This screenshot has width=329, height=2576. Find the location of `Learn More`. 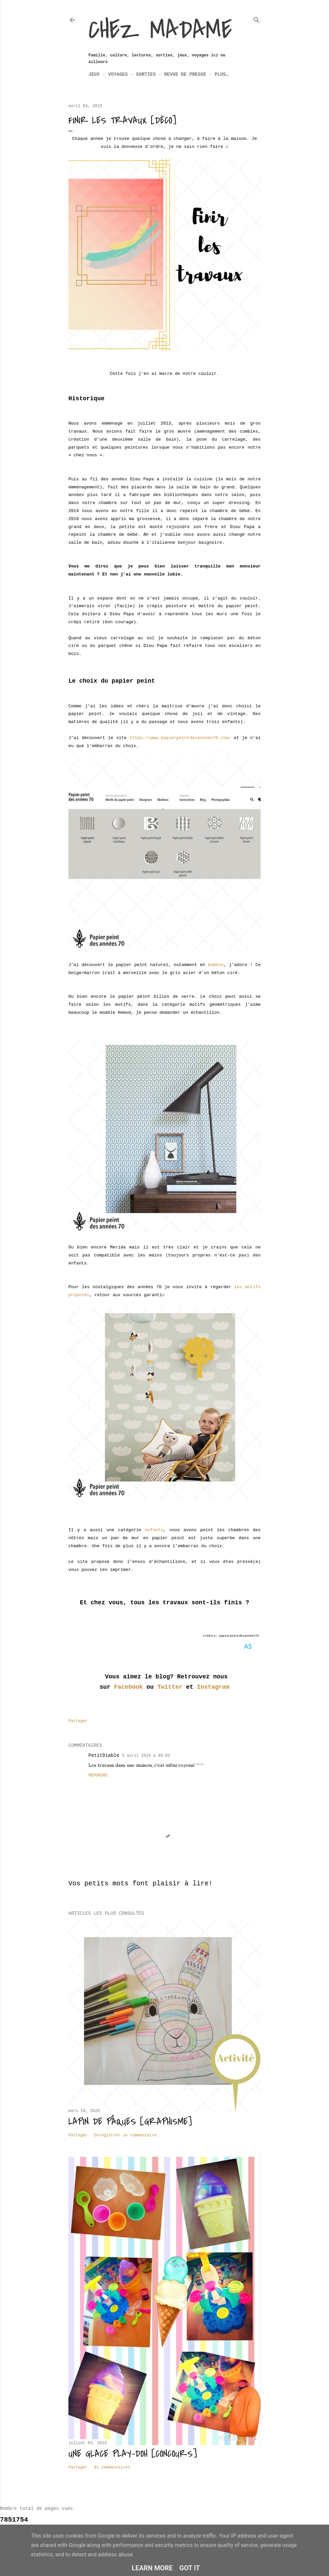

Learn More is located at coordinates (152, 2568).